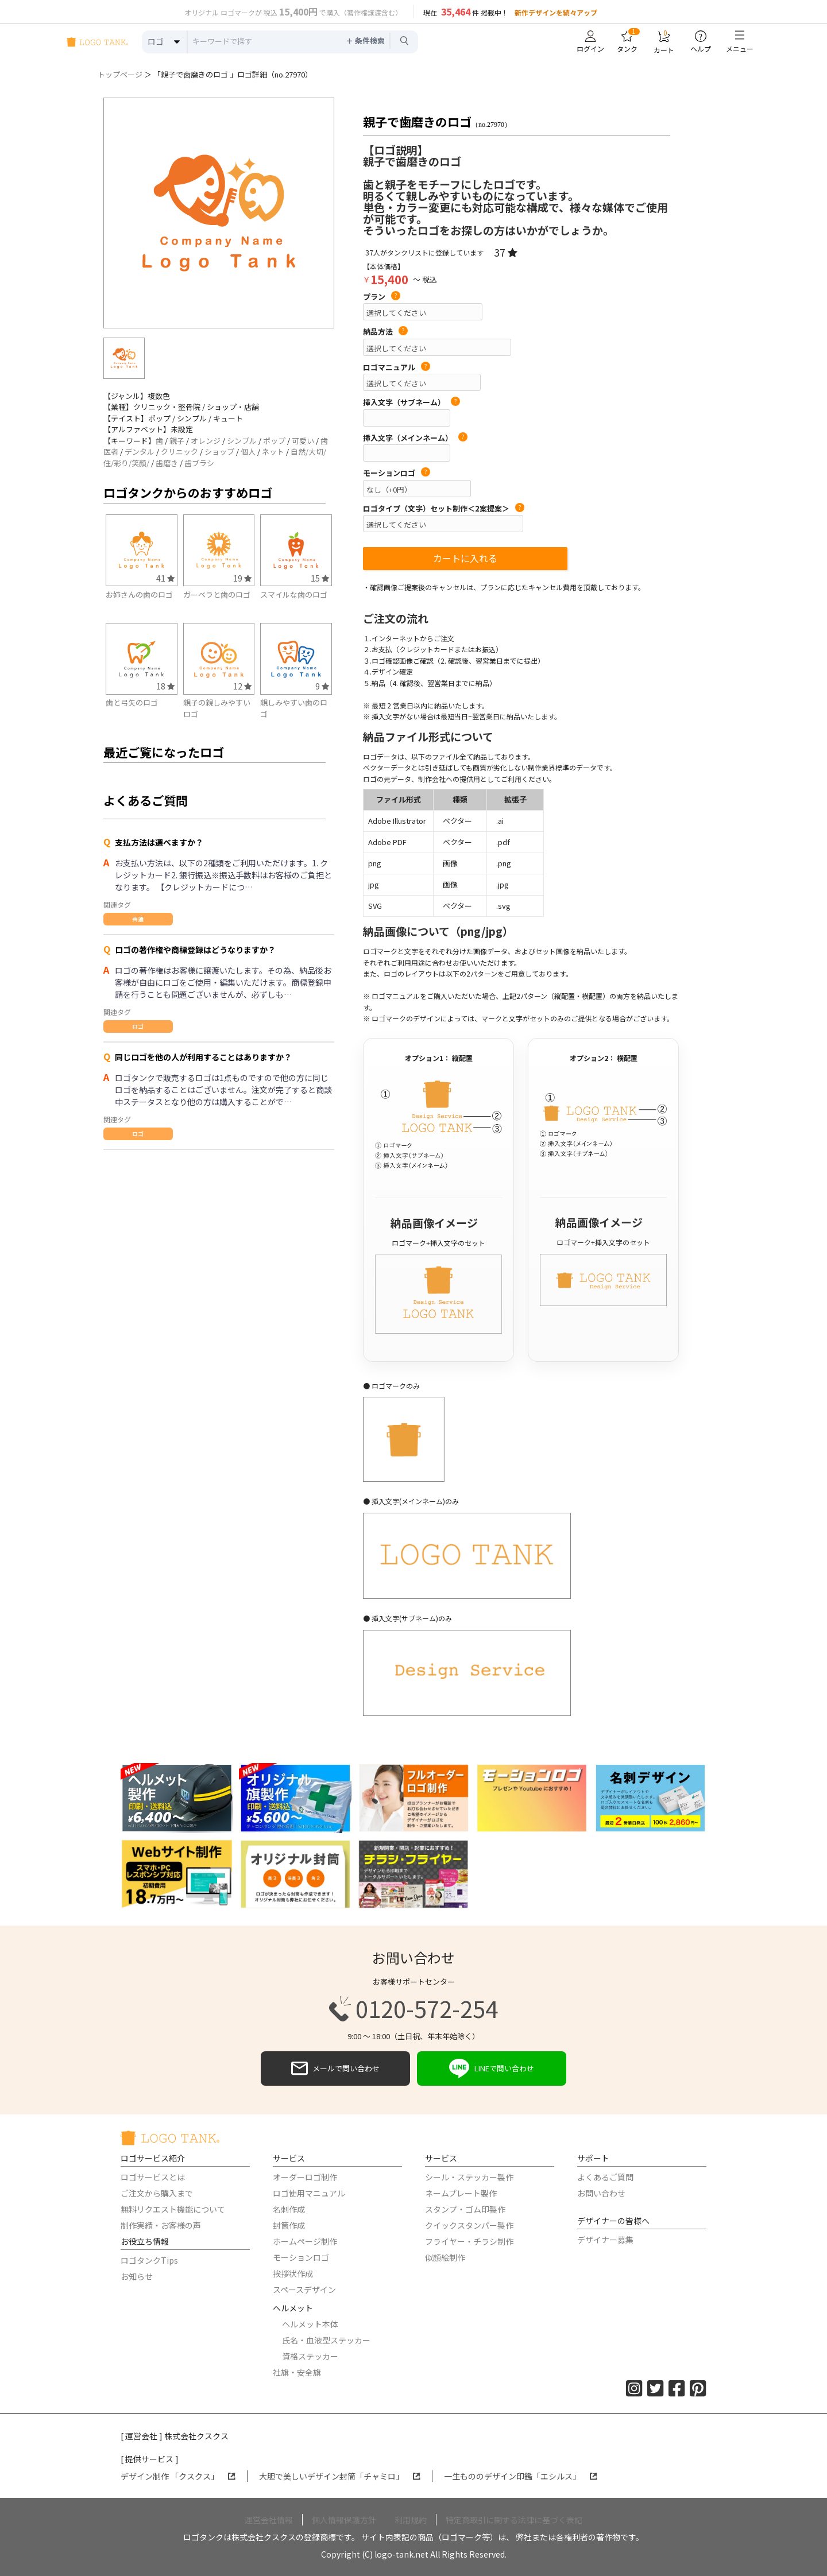  I want to click on プラン, so click(381, 297).